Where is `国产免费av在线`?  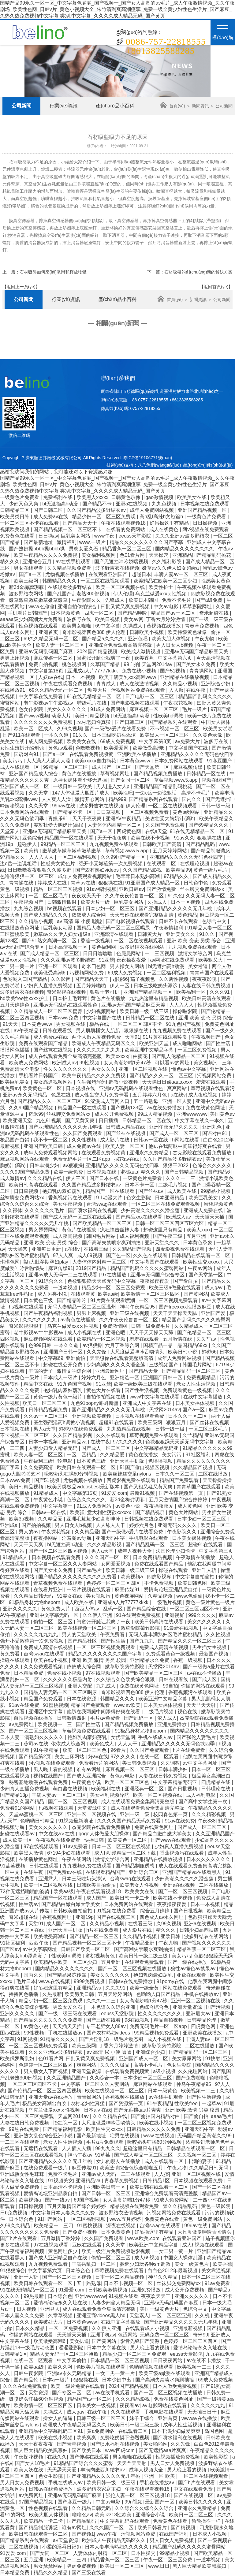 国产免费av在线 is located at coordinates (65, 1872).